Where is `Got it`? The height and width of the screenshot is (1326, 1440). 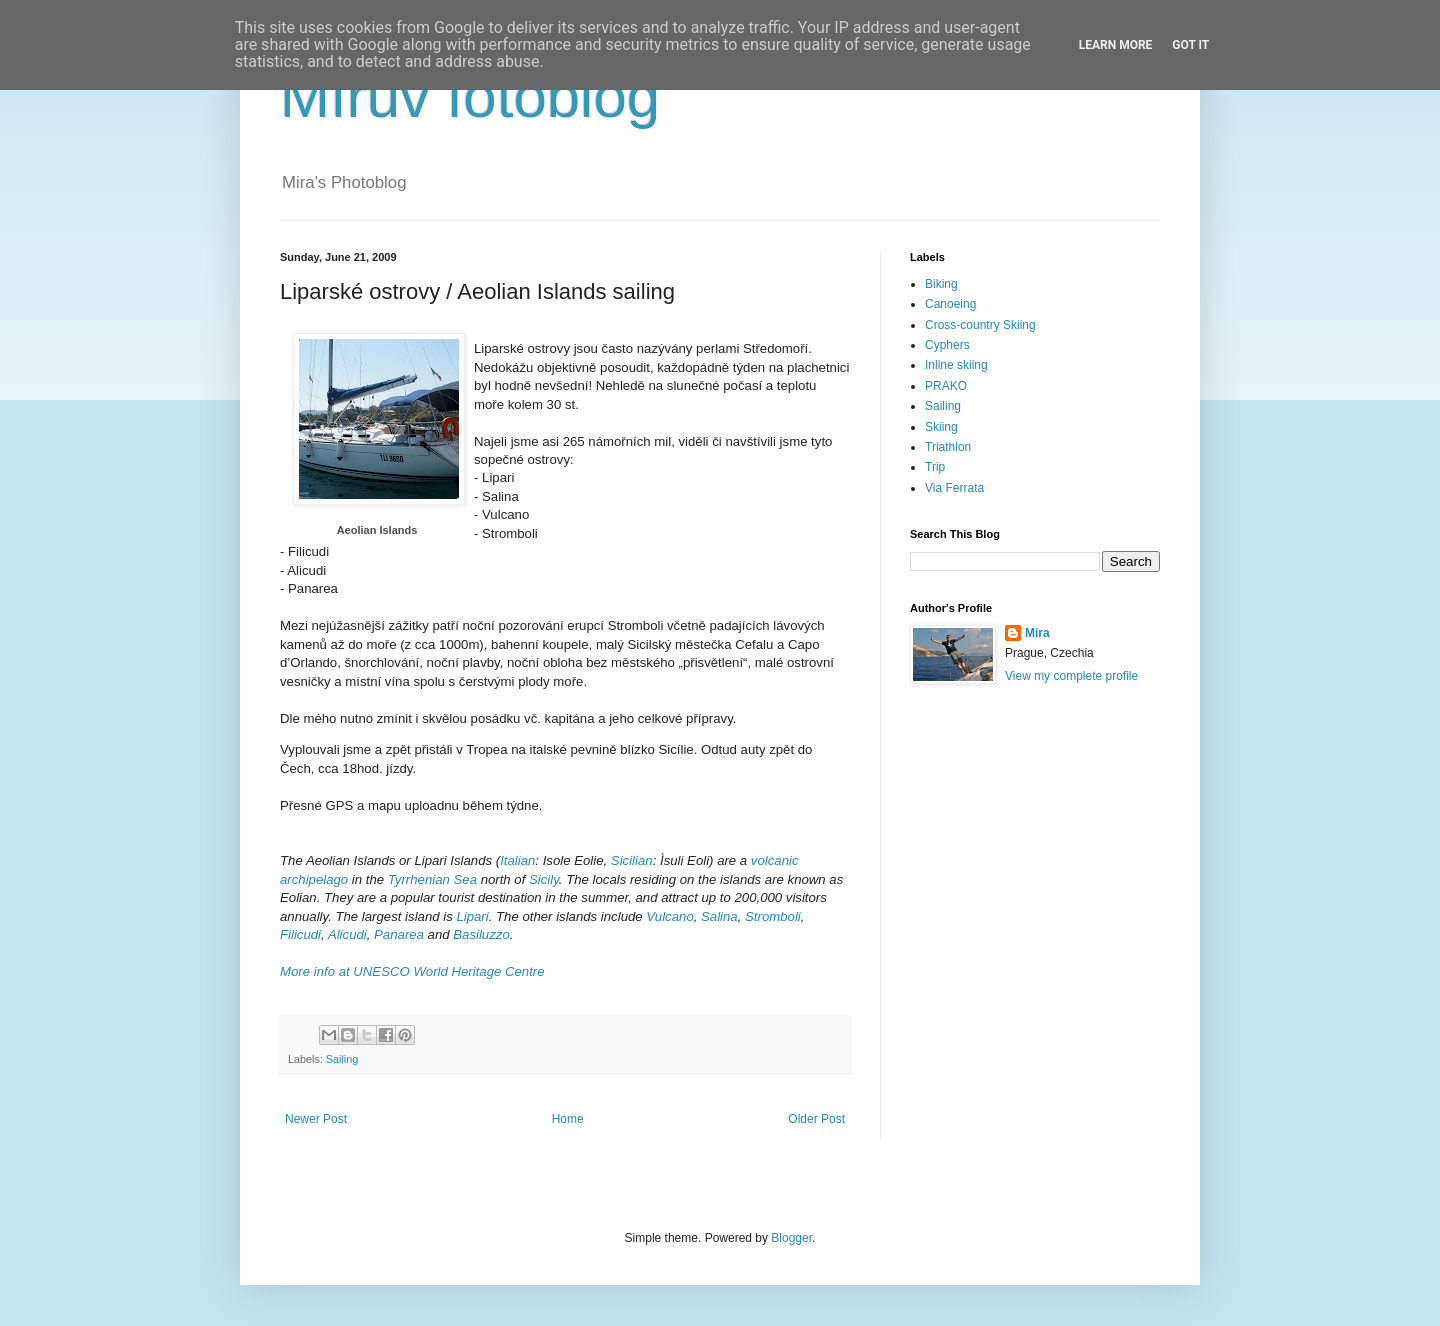 Got it is located at coordinates (1190, 45).